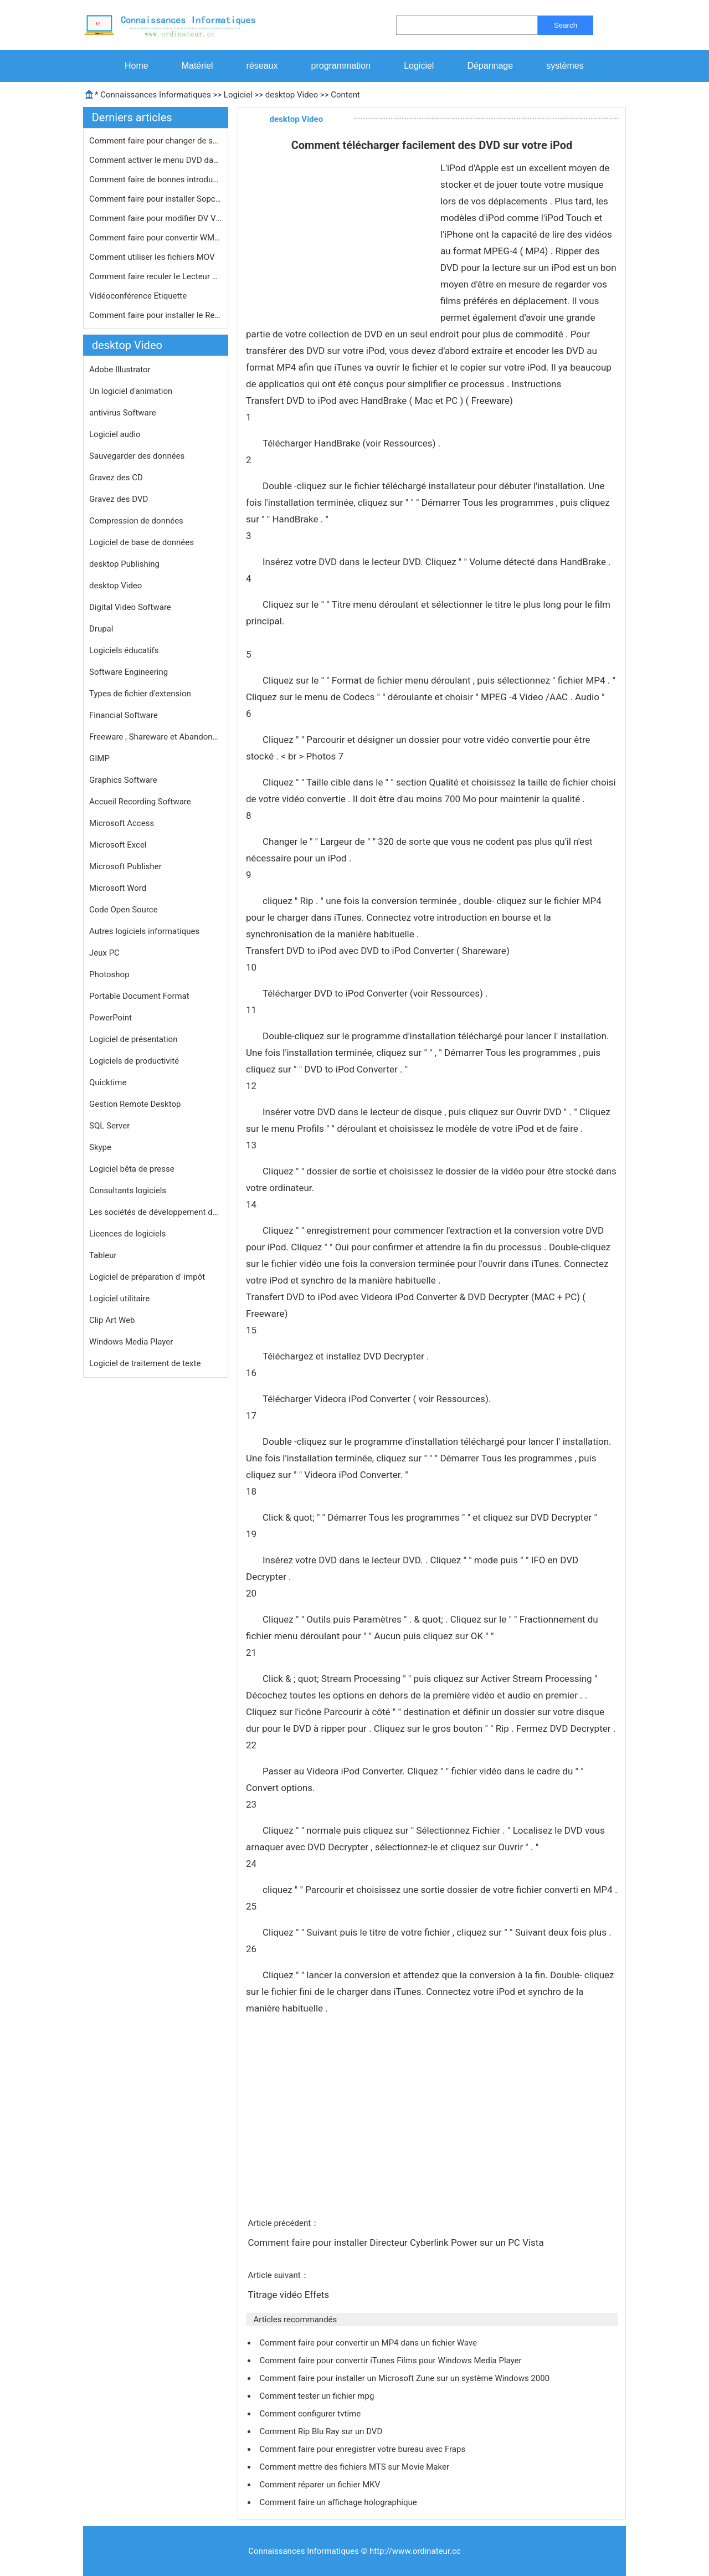  Describe the element at coordinates (155, 160) in the screenshot. I see `Comment activer le menu DVD dans Vis…` at that location.